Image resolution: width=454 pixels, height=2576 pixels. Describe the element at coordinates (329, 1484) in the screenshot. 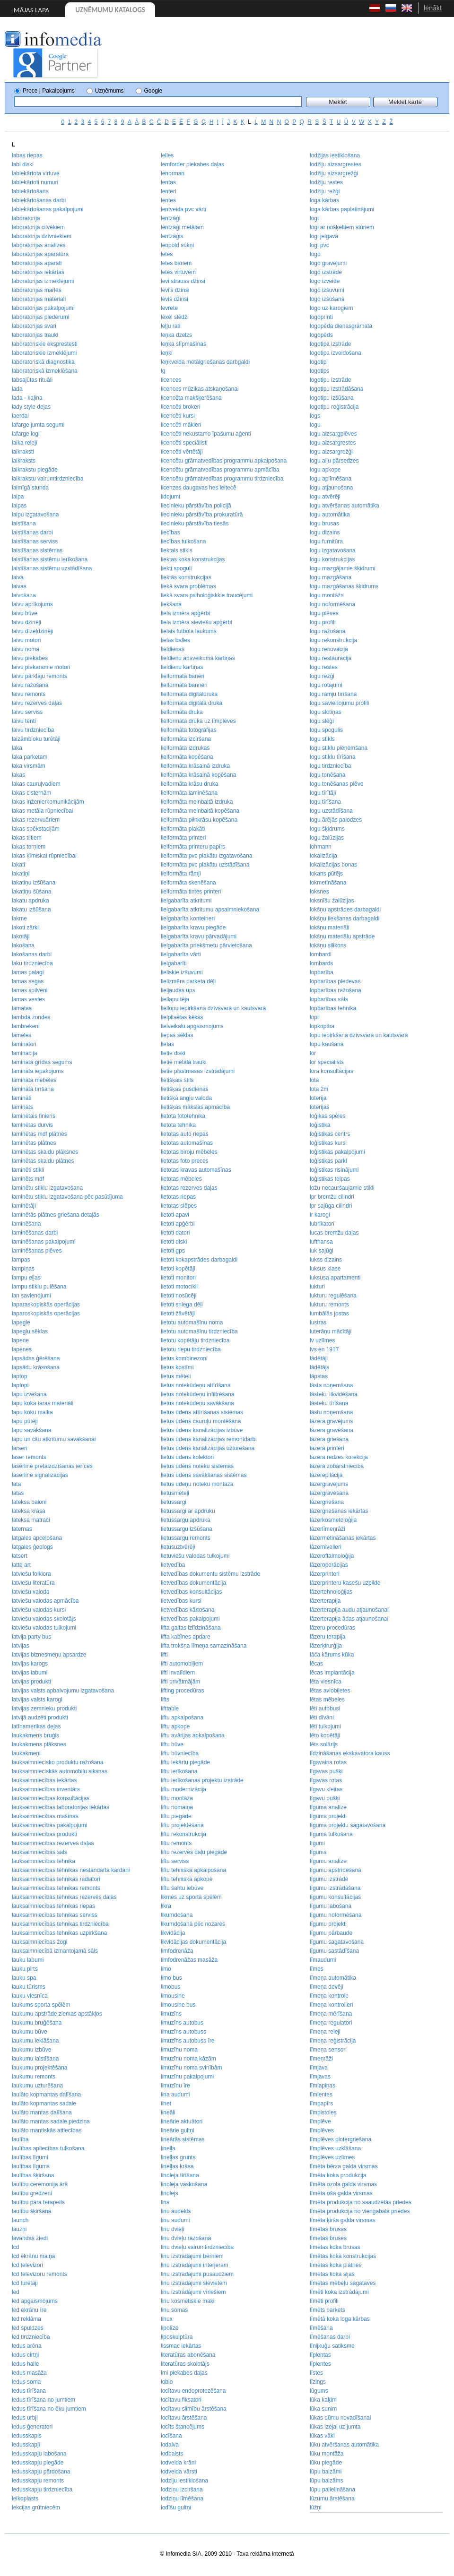

I see `lāzergravējums` at that location.